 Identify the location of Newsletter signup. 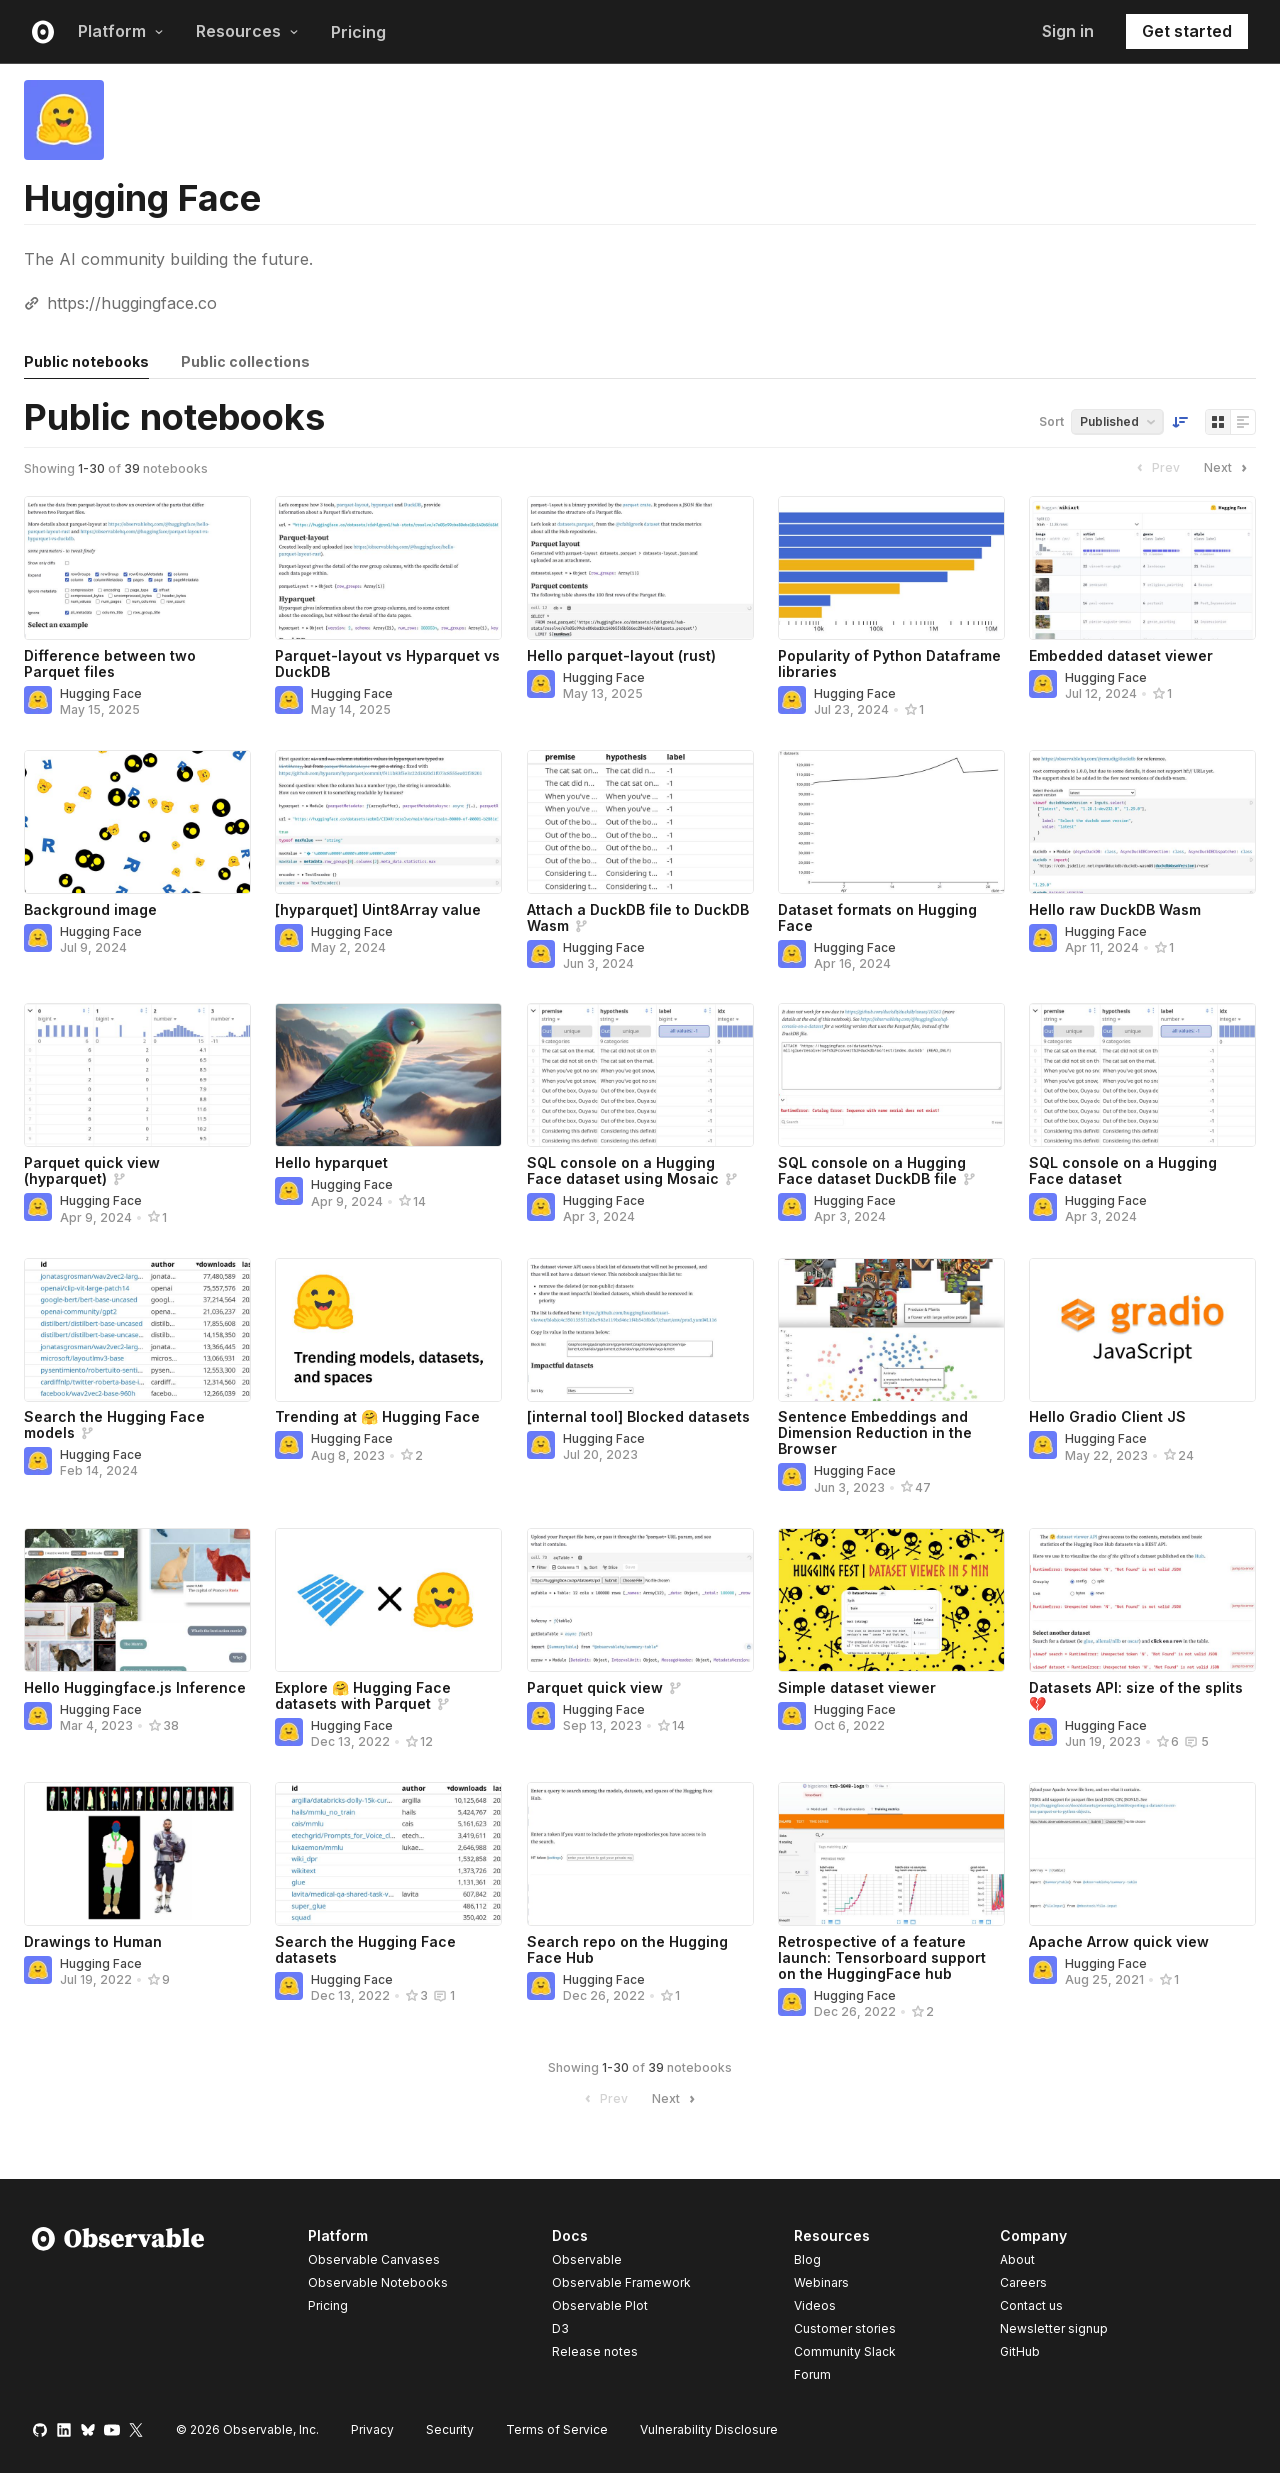
(1054, 2329).